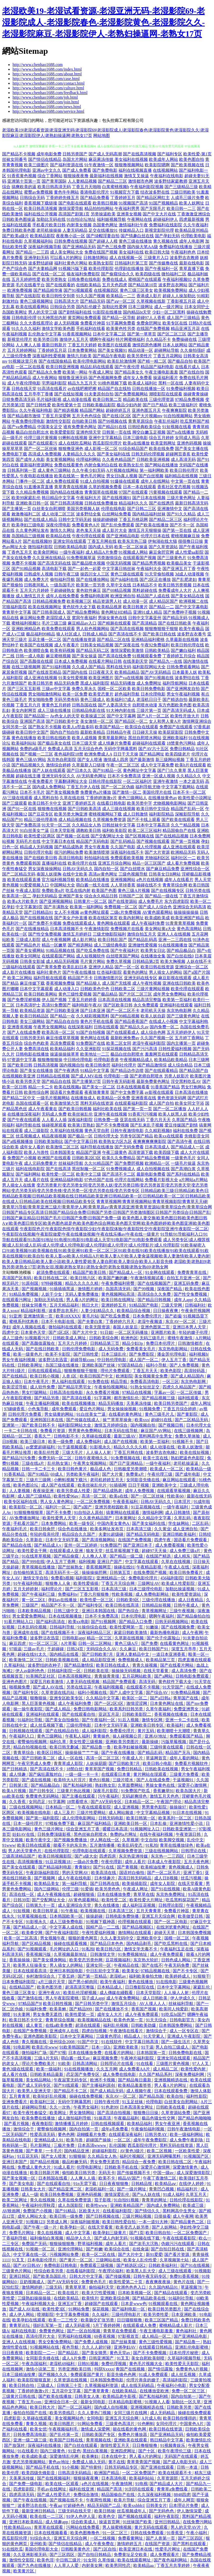  Describe the element at coordinates (139, 836) in the screenshot. I see `国产区视频在线` at that location.